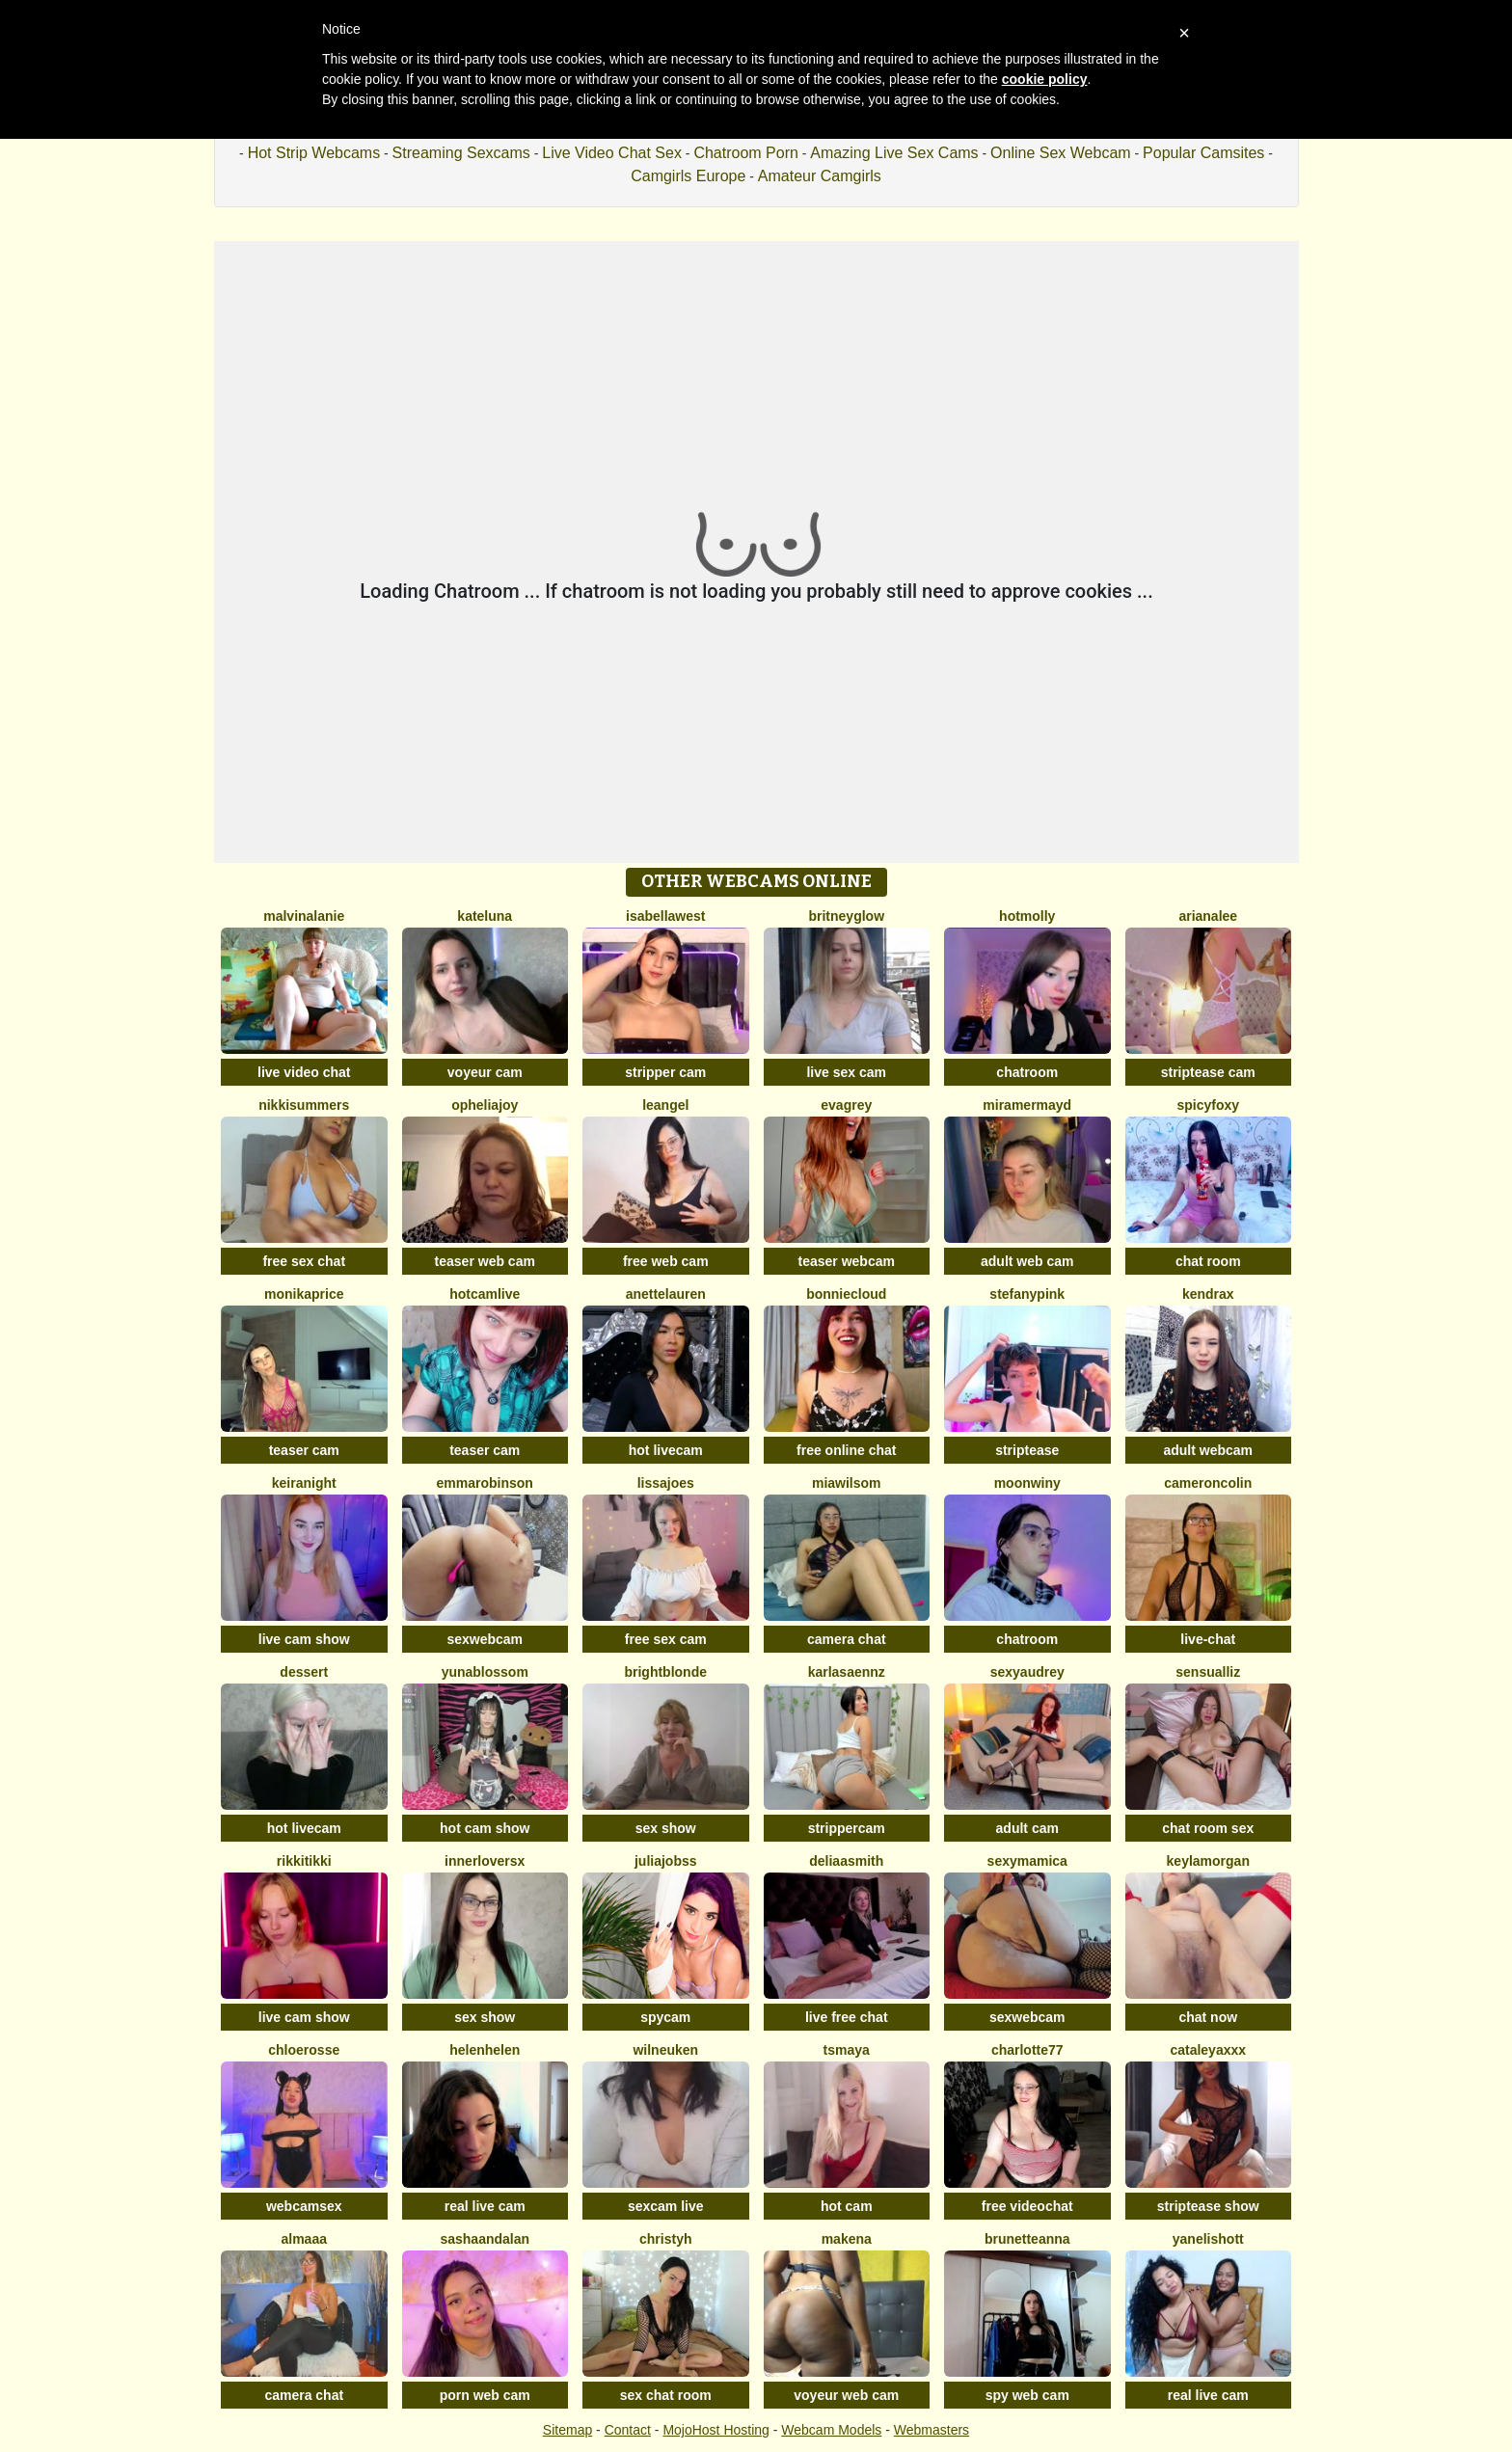  What do you see at coordinates (1207, 916) in the screenshot?
I see `ArianaLee` at bounding box center [1207, 916].